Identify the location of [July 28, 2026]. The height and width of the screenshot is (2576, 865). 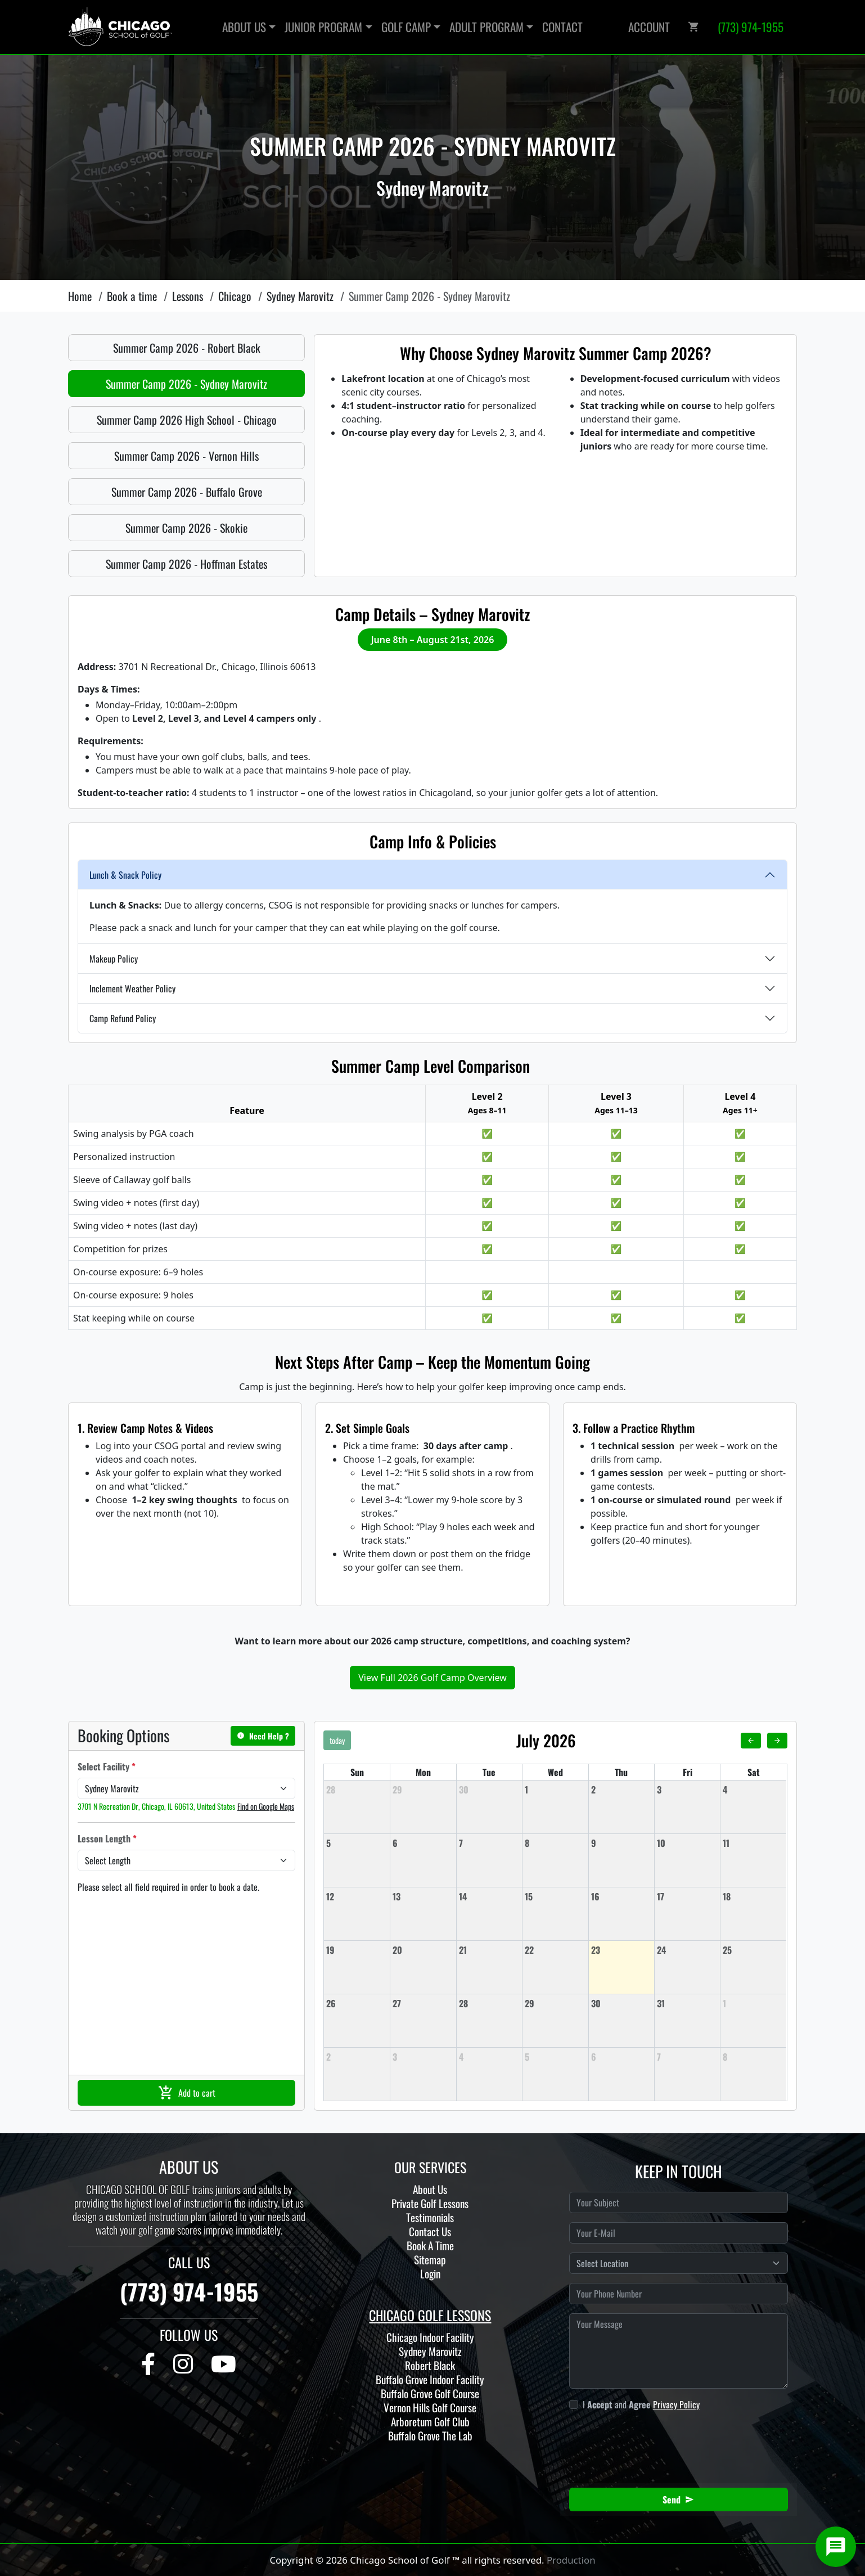
(489, 2003).